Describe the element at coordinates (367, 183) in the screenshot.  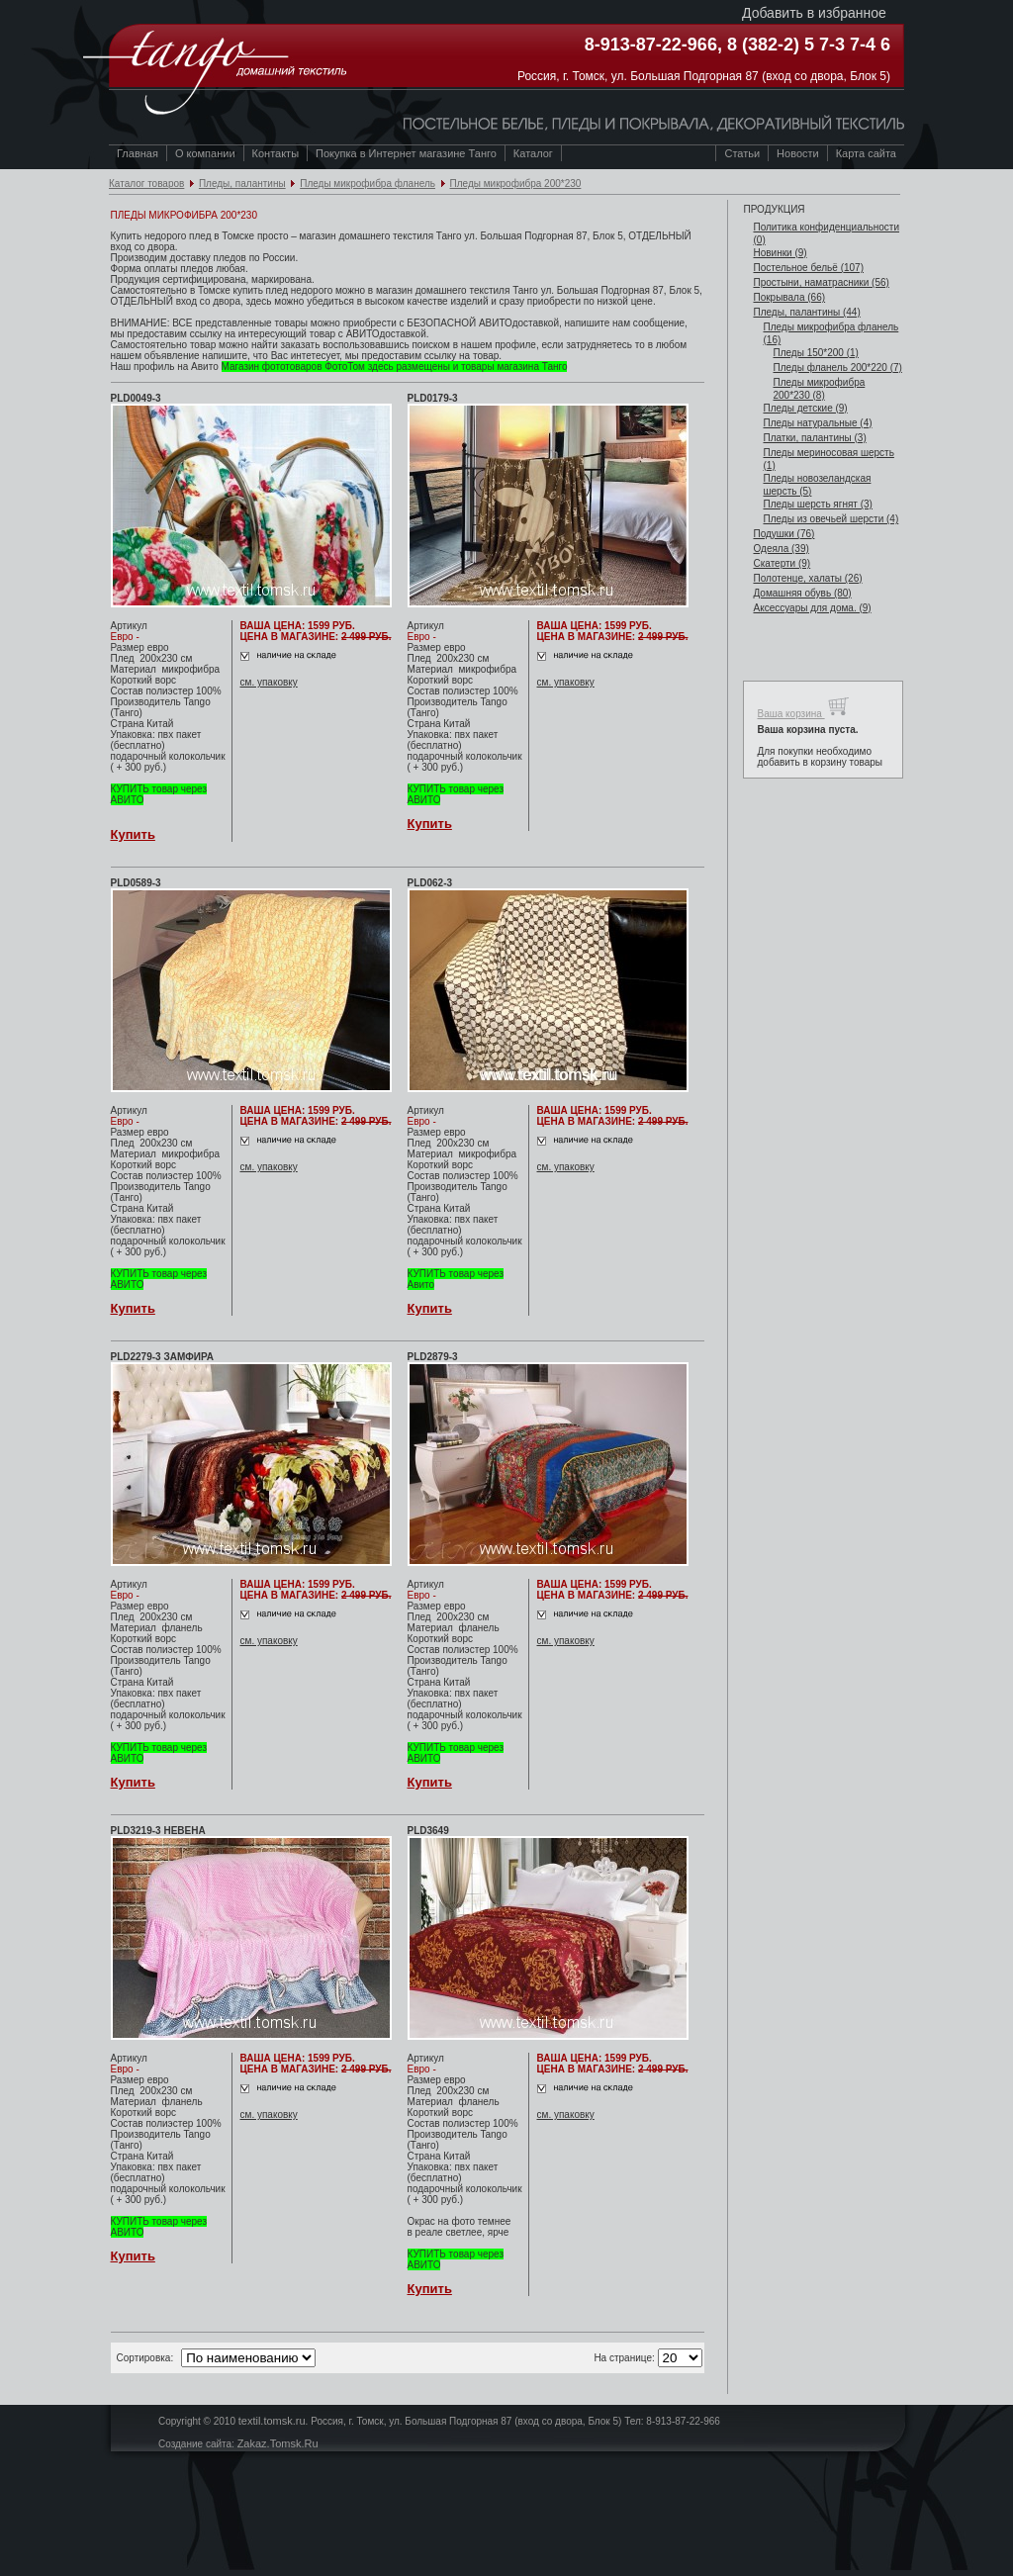
I see `Пледы микрофибра фланель` at that location.